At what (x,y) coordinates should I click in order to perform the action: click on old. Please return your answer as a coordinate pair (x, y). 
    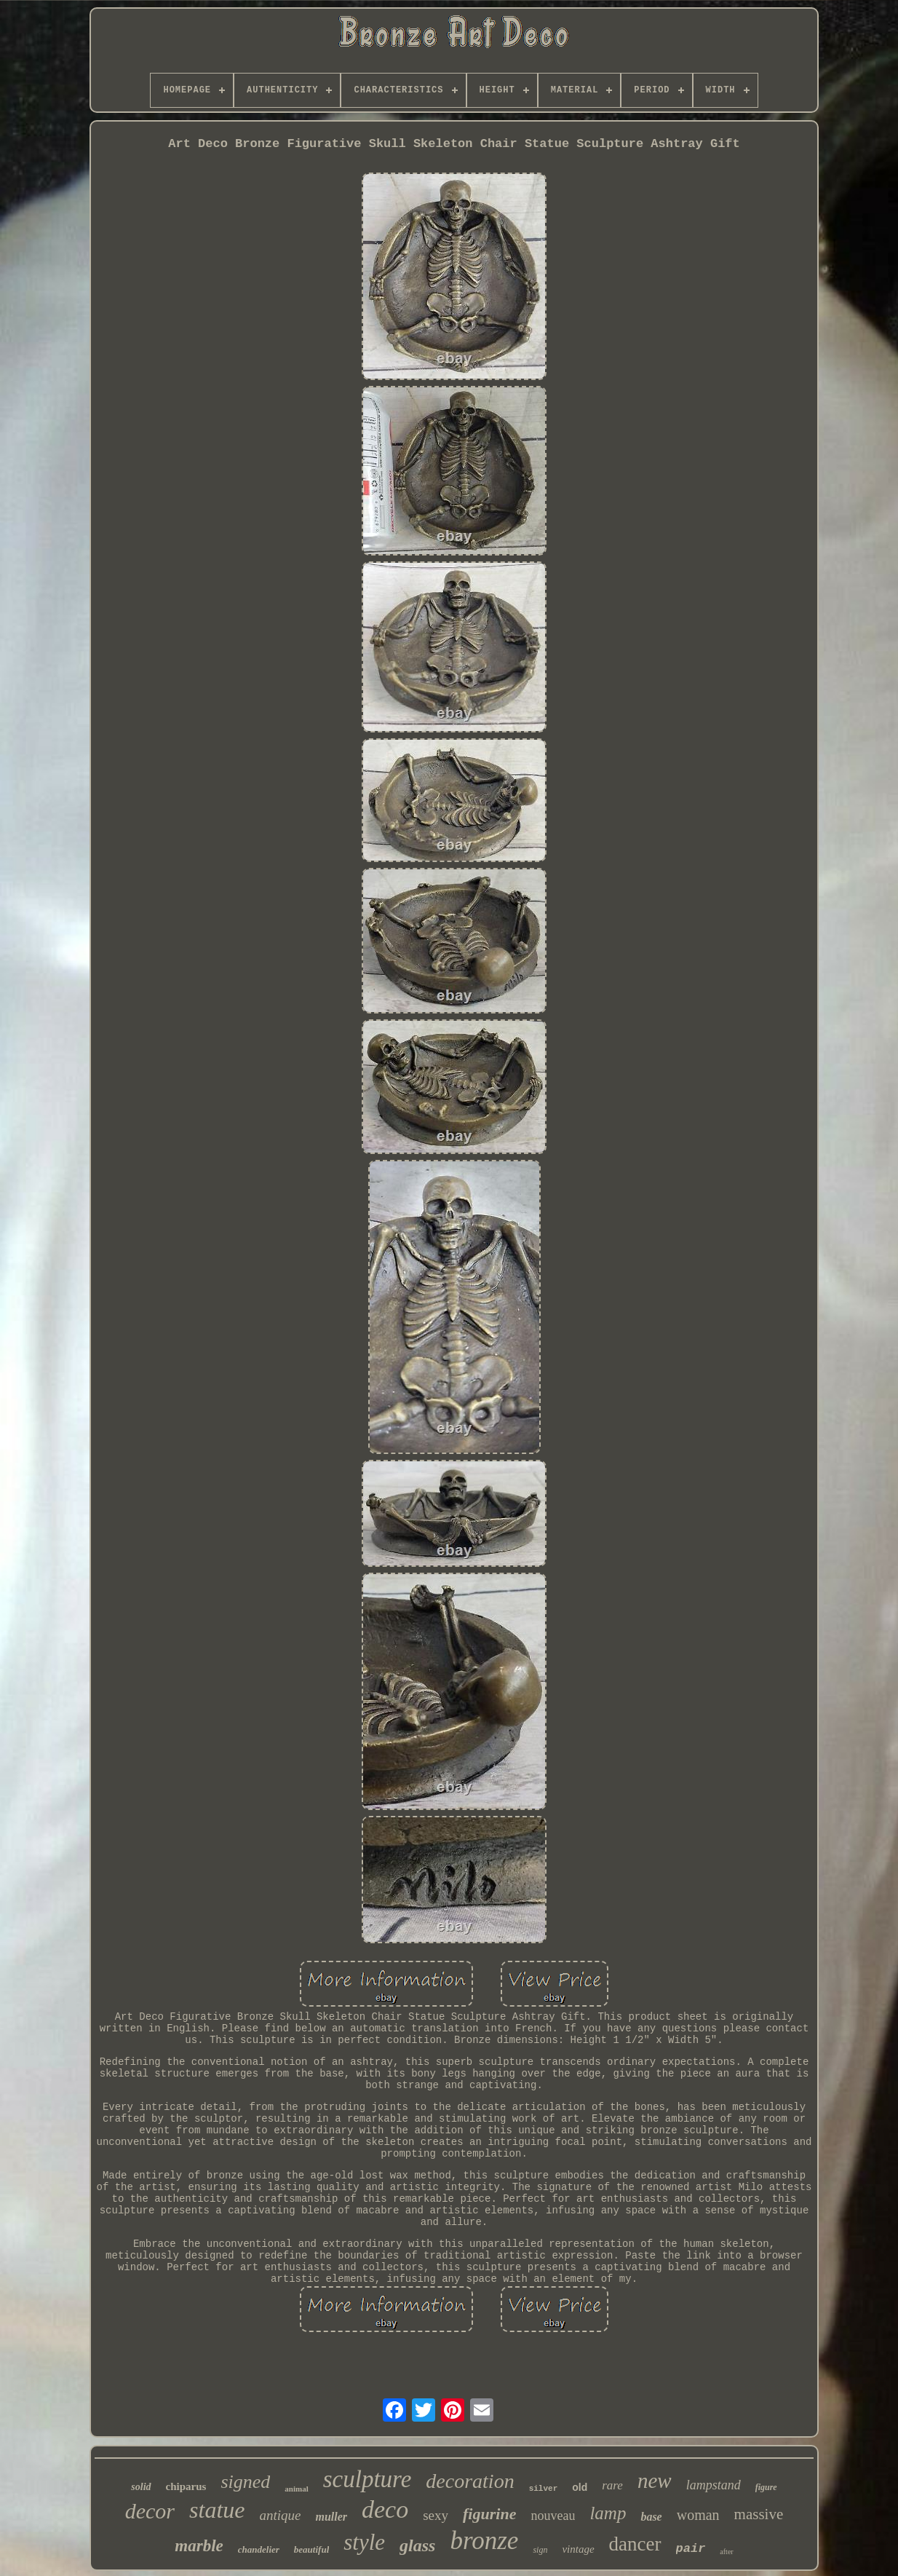
    Looking at the image, I should click on (579, 2487).